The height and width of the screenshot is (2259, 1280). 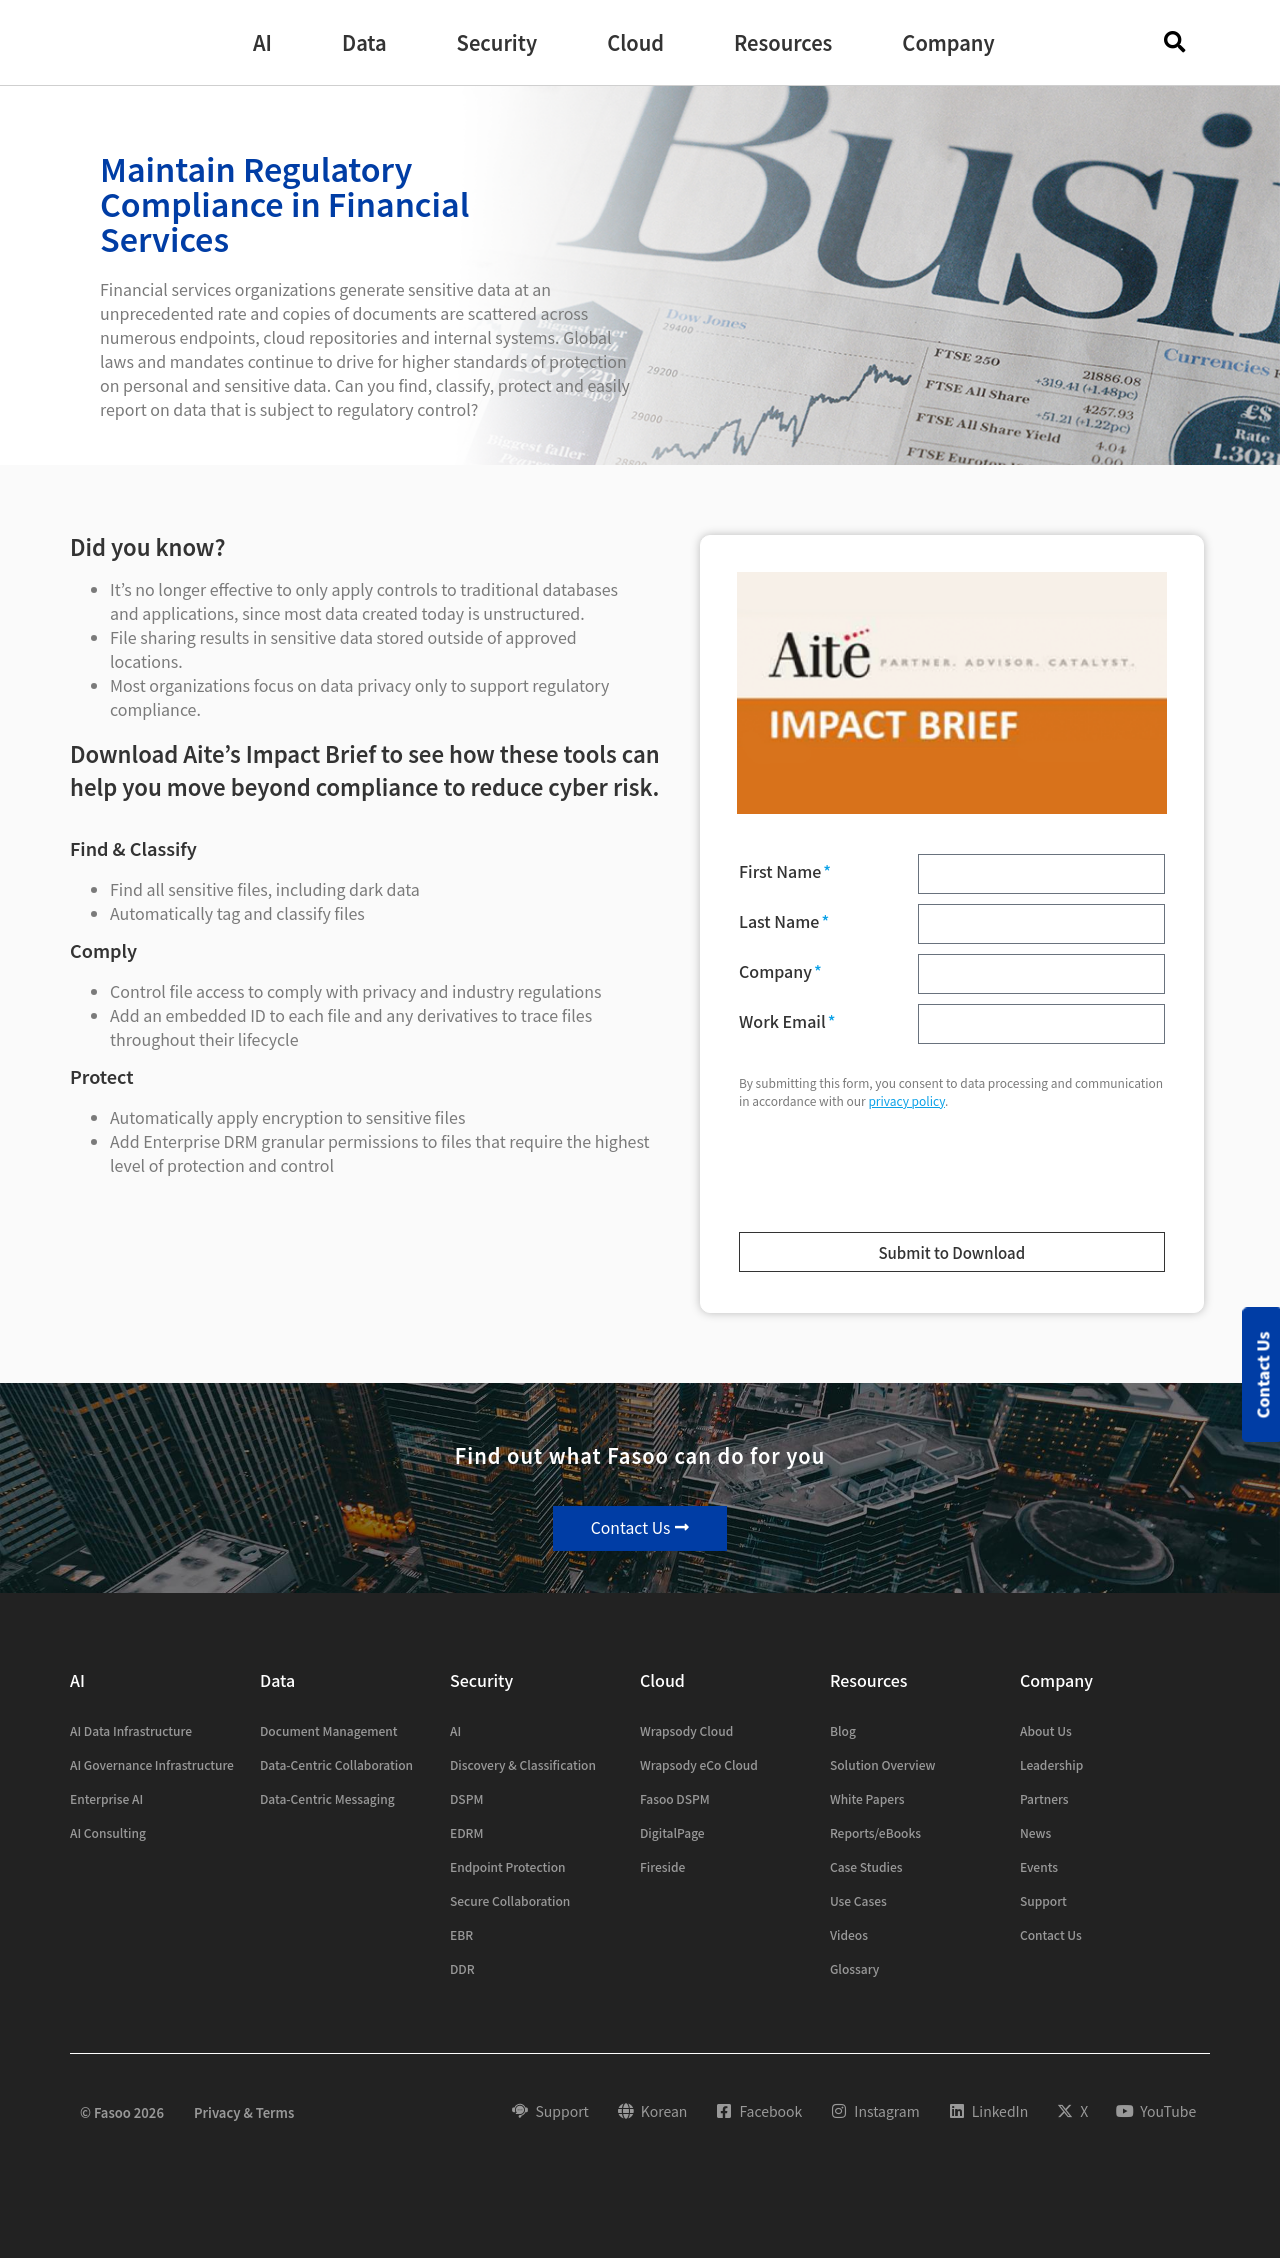 What do you see at coordinates (244, 2112) in the screenshot?
I see `Privacy & Terms` at bounding box center [244, 2112].